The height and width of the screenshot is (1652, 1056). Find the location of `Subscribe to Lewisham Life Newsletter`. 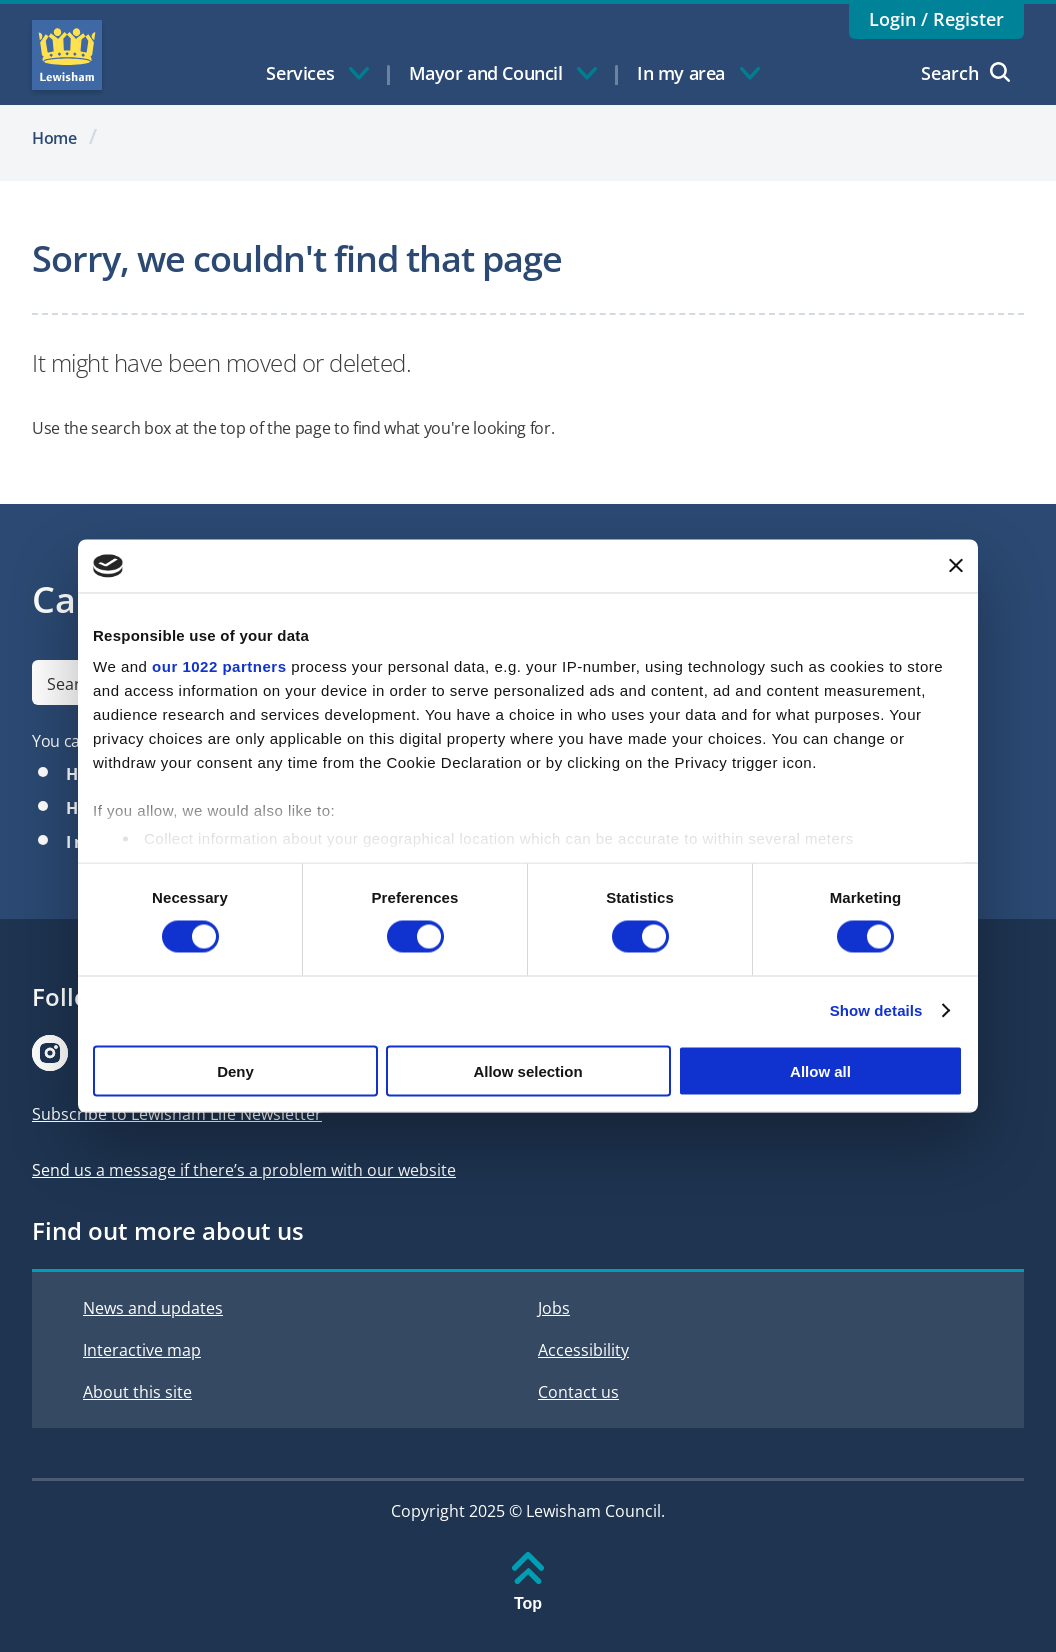

Subscribe to Lewisham Life Newsletter is located at coordinates (177, 1114).